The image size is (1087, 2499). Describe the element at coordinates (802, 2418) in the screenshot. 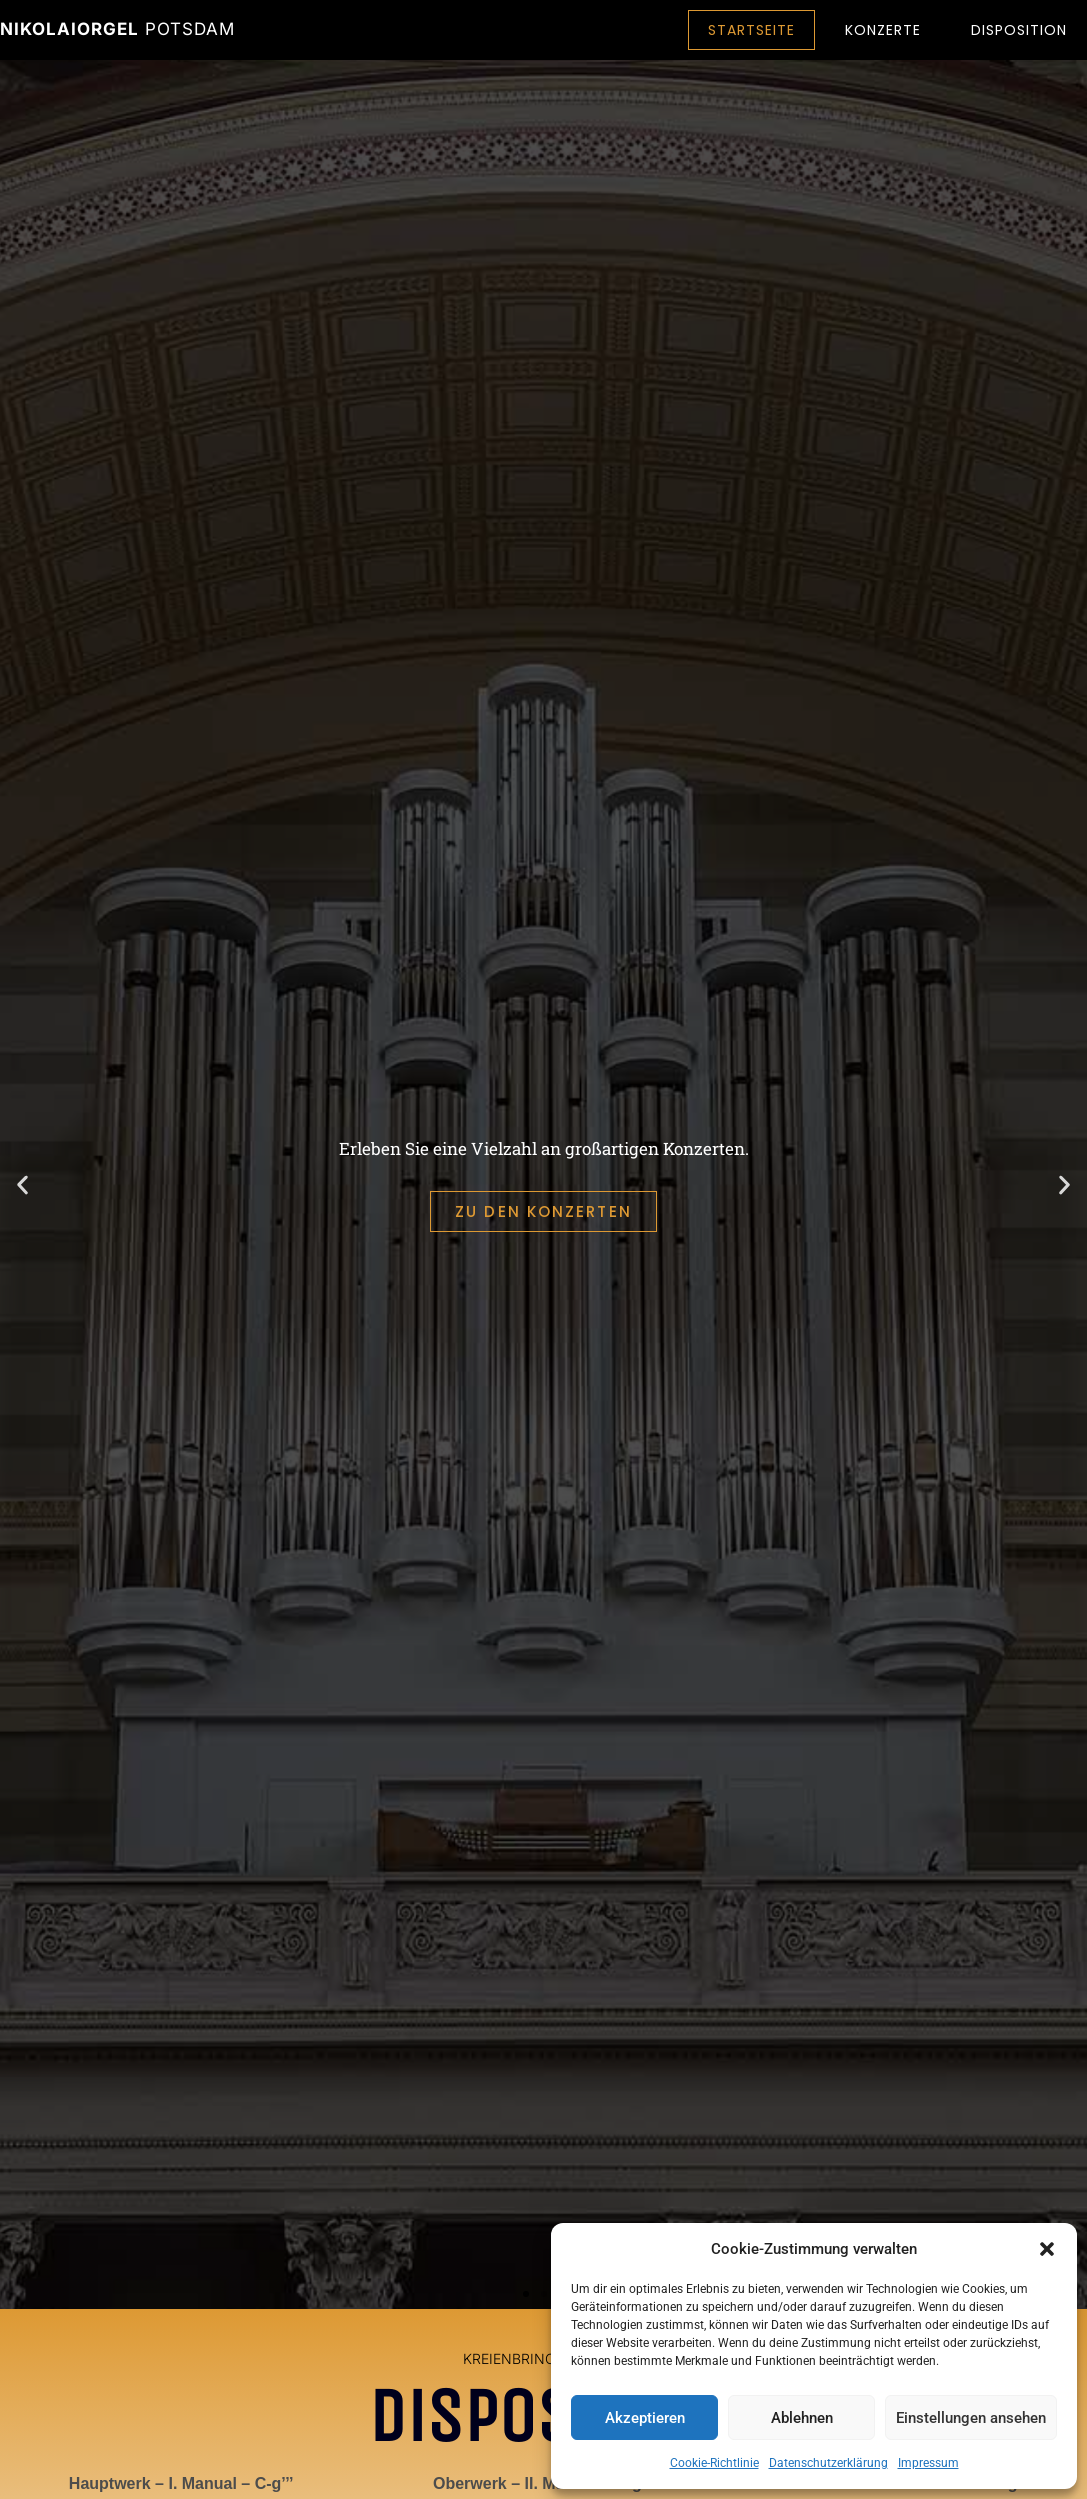

I see `Ablehnen` at that location.